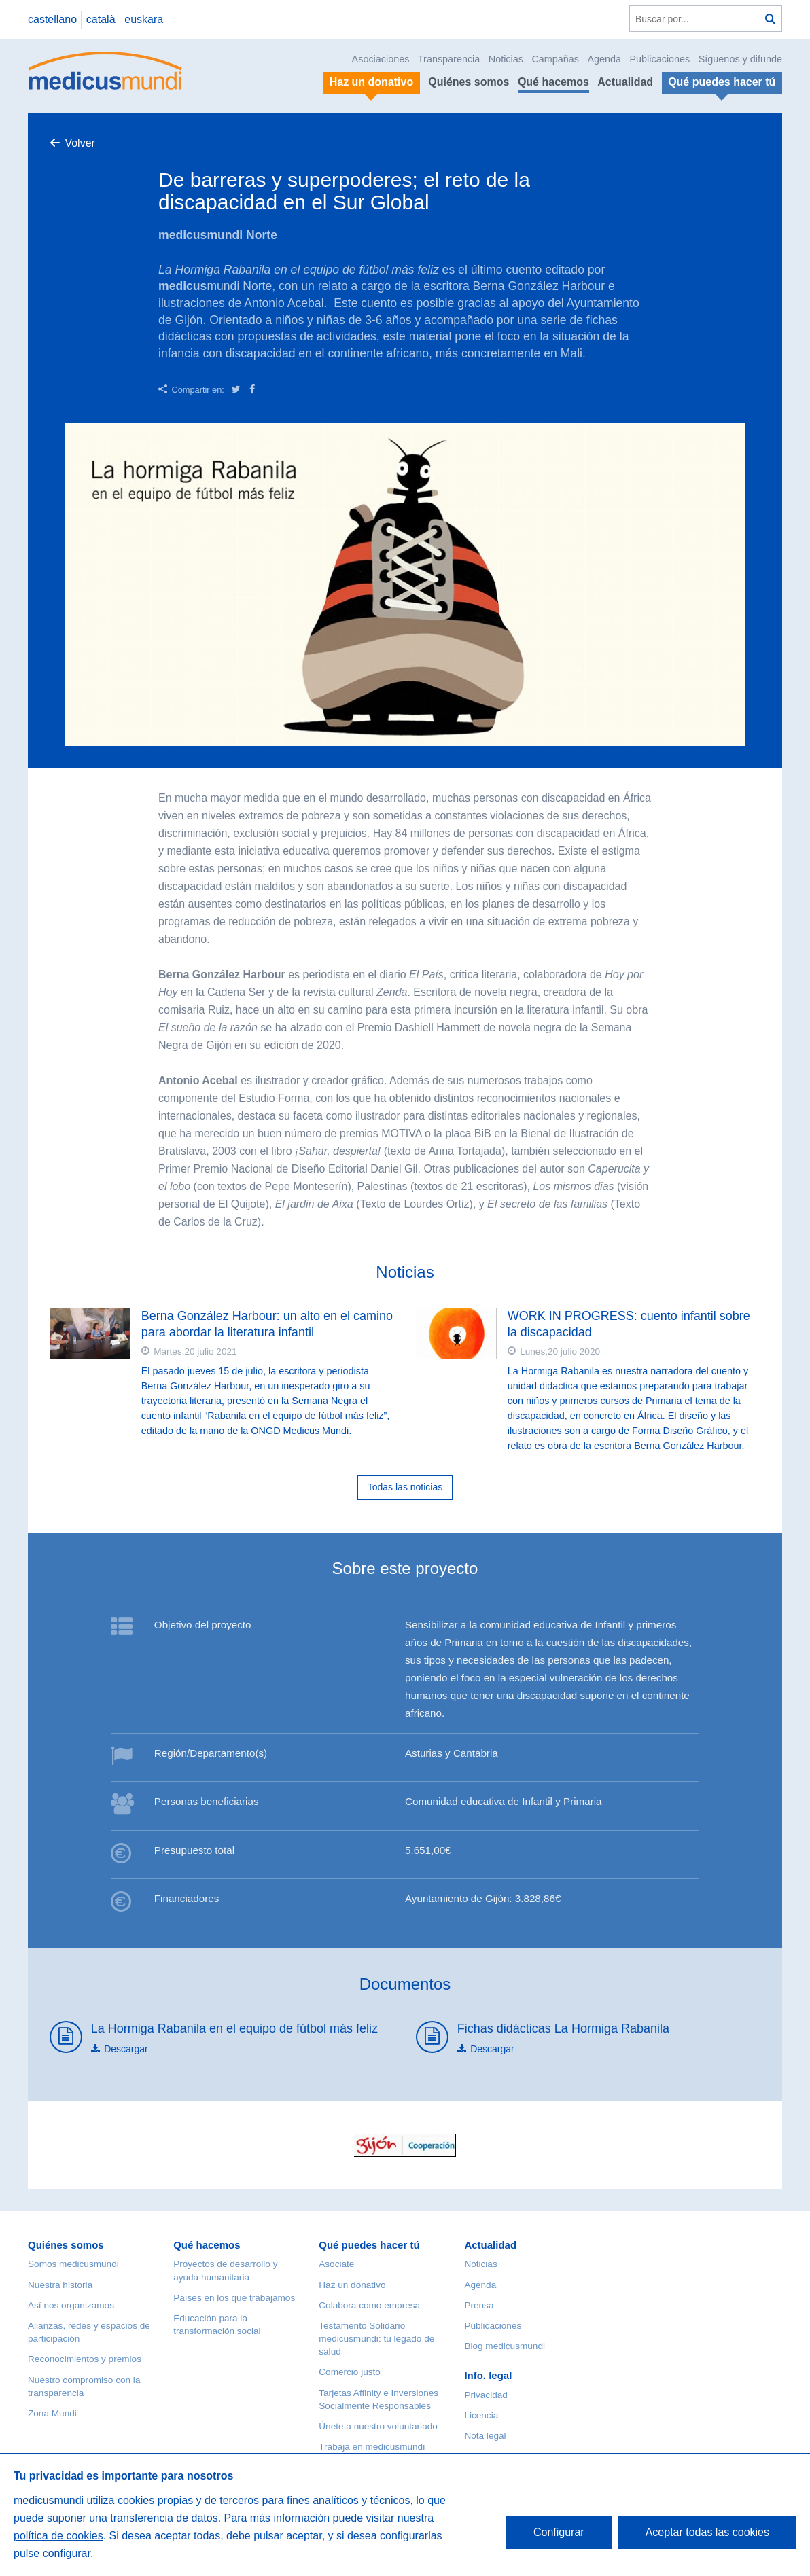 The width and height of the screenshot is (810, 2576). Describe the element at coordinates (468, 82) in the screenshot. I see `Quiénes somos` at that location.